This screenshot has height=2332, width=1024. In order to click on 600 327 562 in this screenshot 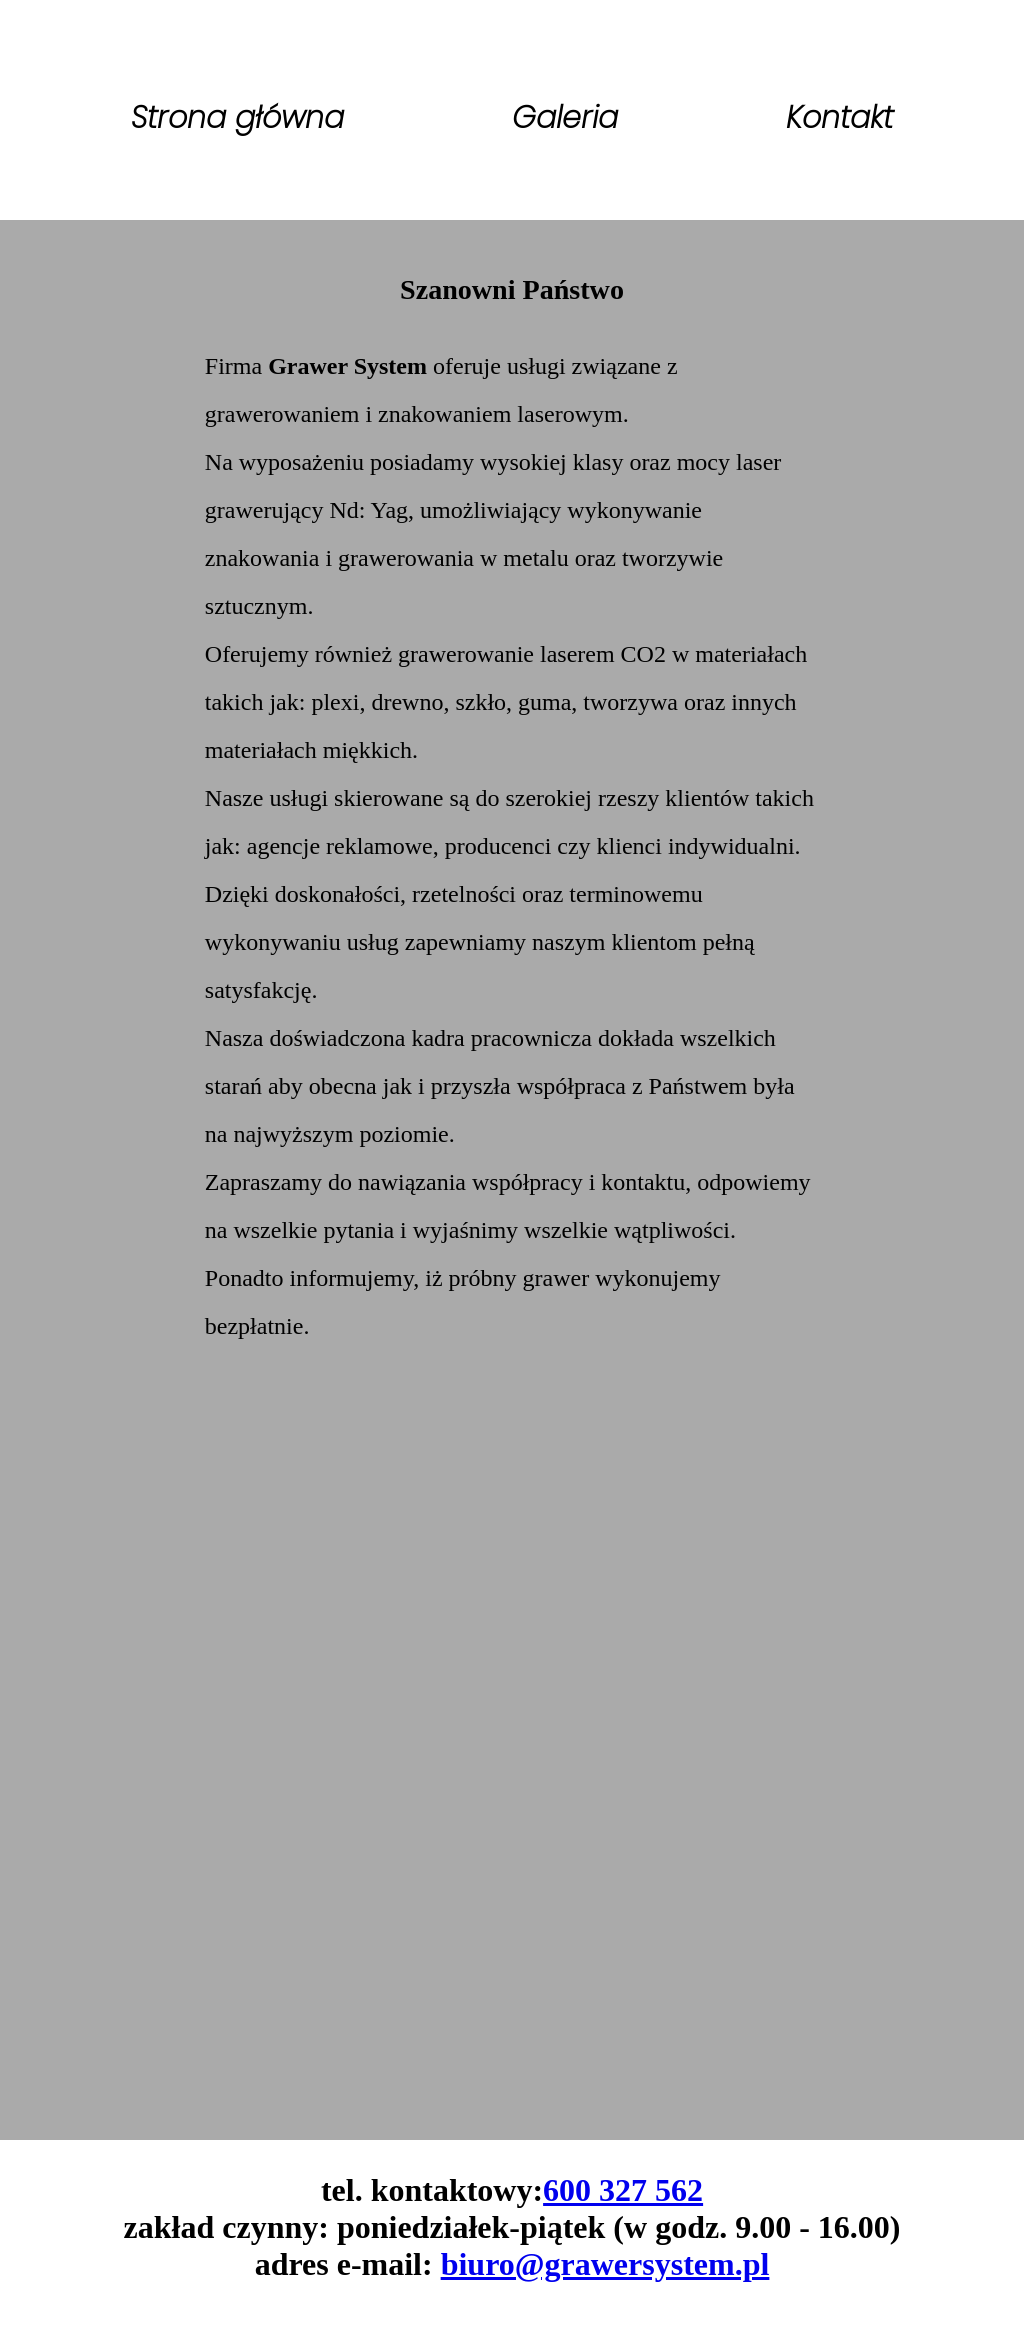, I will do `click(623, 2190)`.